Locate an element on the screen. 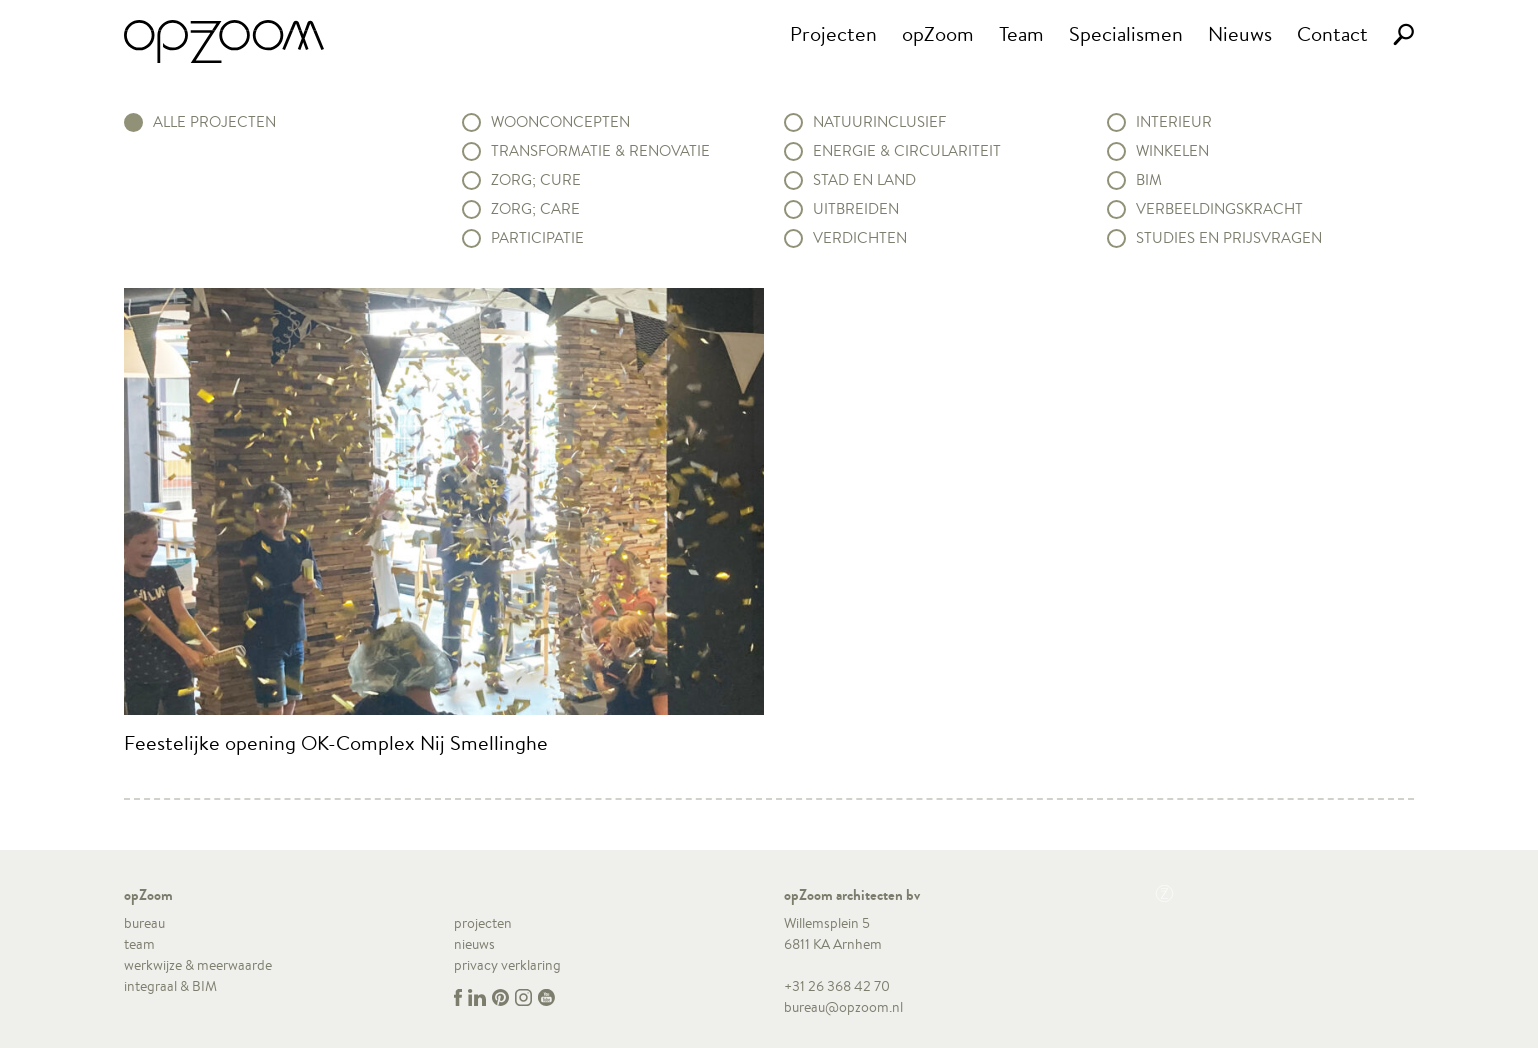  Interieur is located at coordinates (1174, 122).